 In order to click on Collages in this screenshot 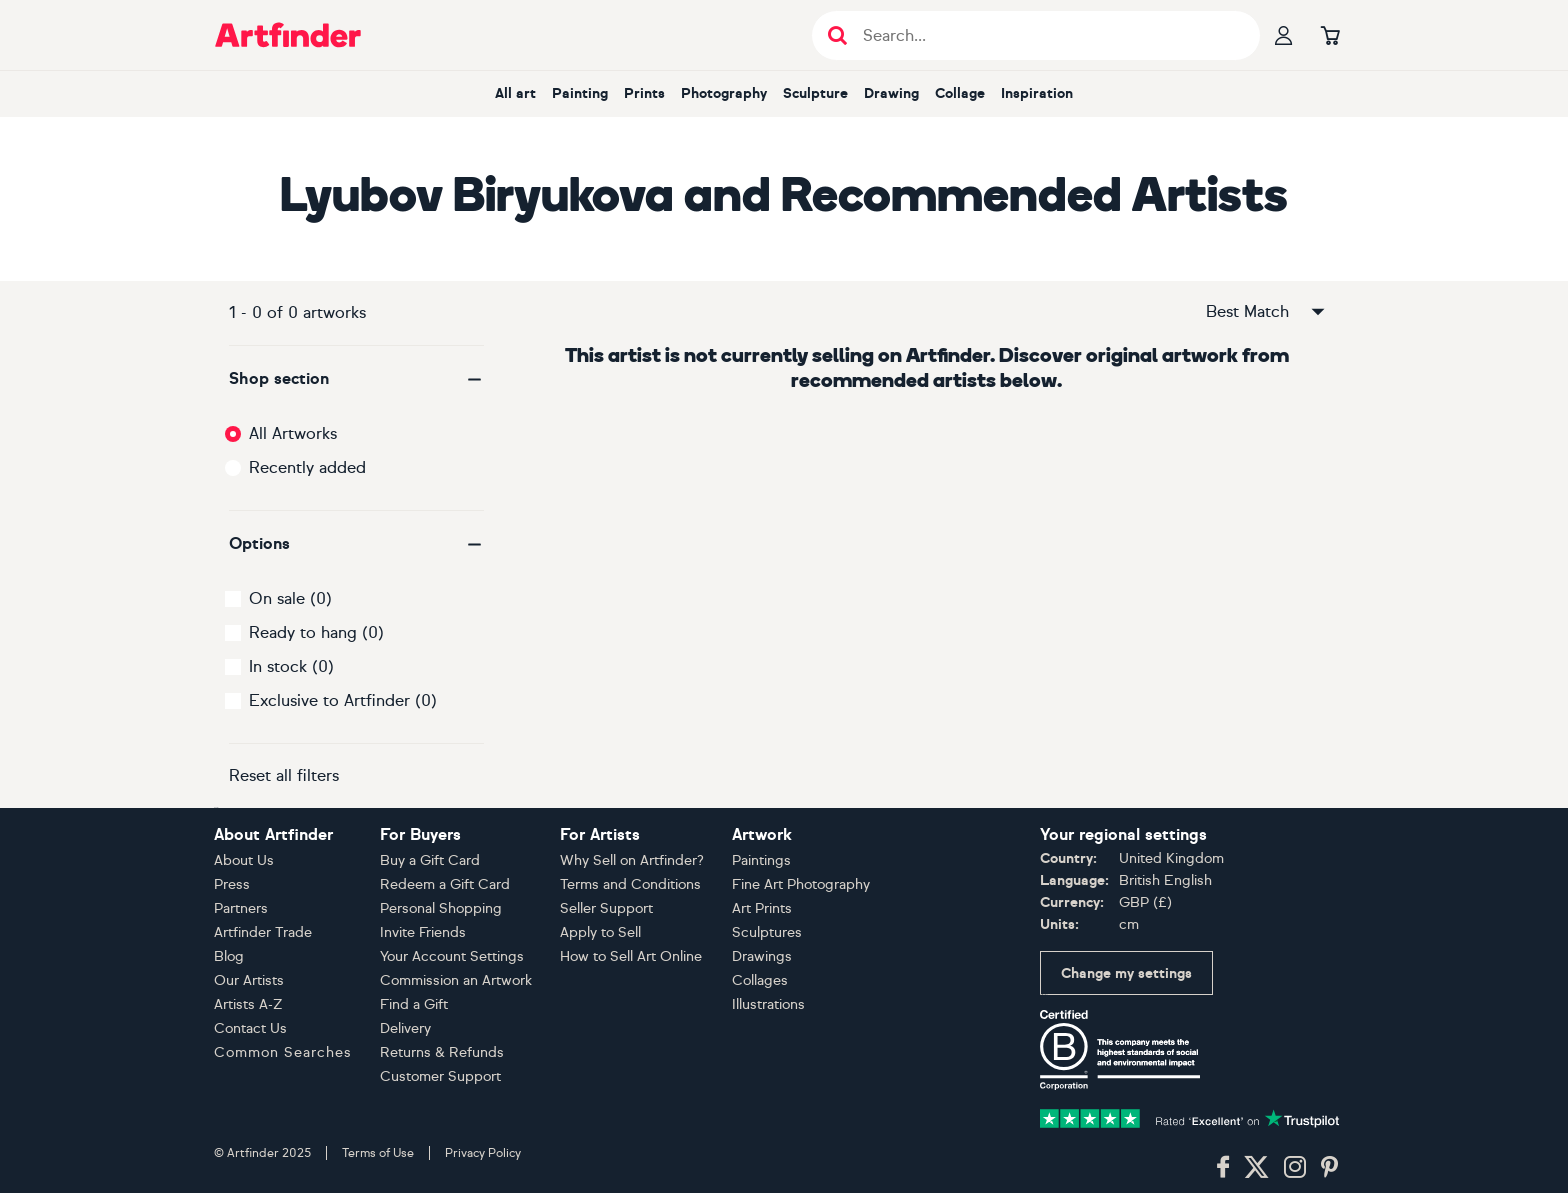, I will do `click(760, 980)`.